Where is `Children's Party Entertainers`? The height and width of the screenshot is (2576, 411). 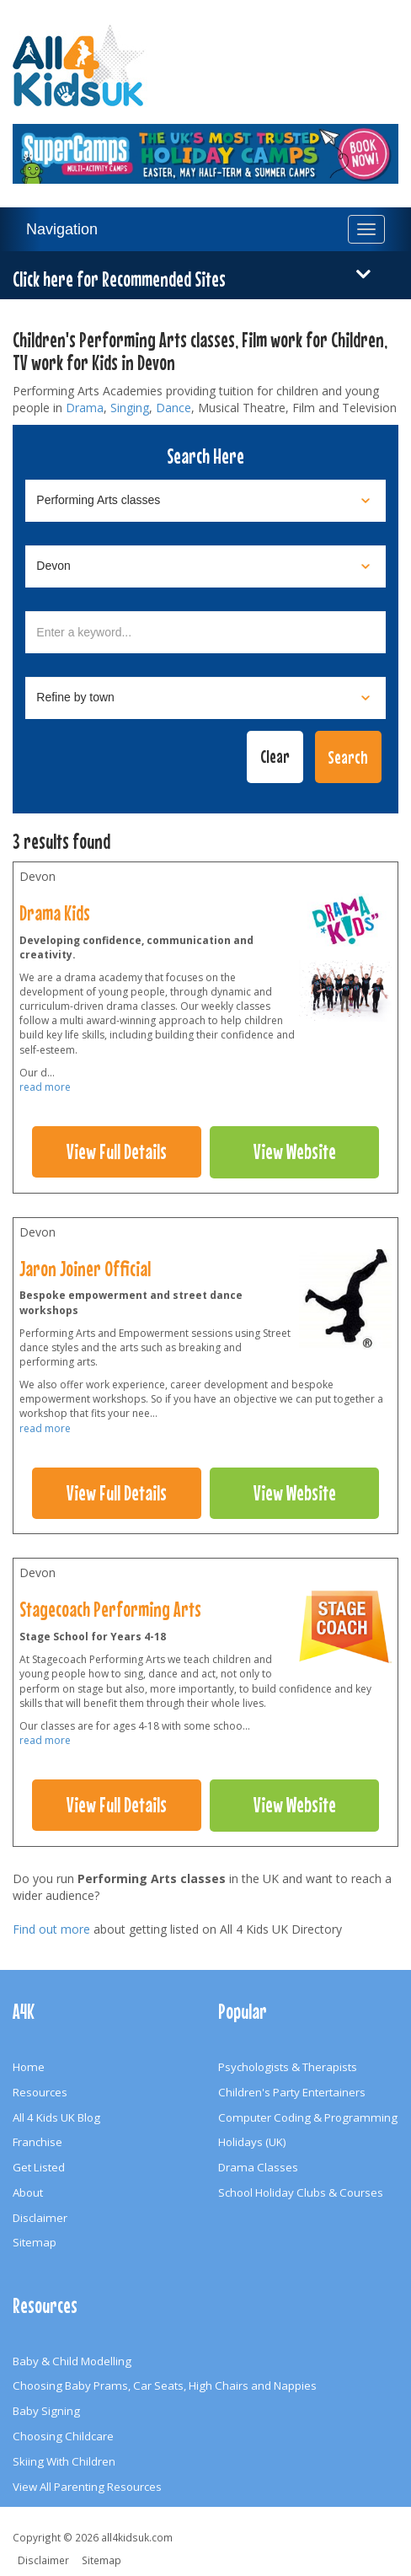
Children's Party Entertainers is located at coordinates (292, 2092).